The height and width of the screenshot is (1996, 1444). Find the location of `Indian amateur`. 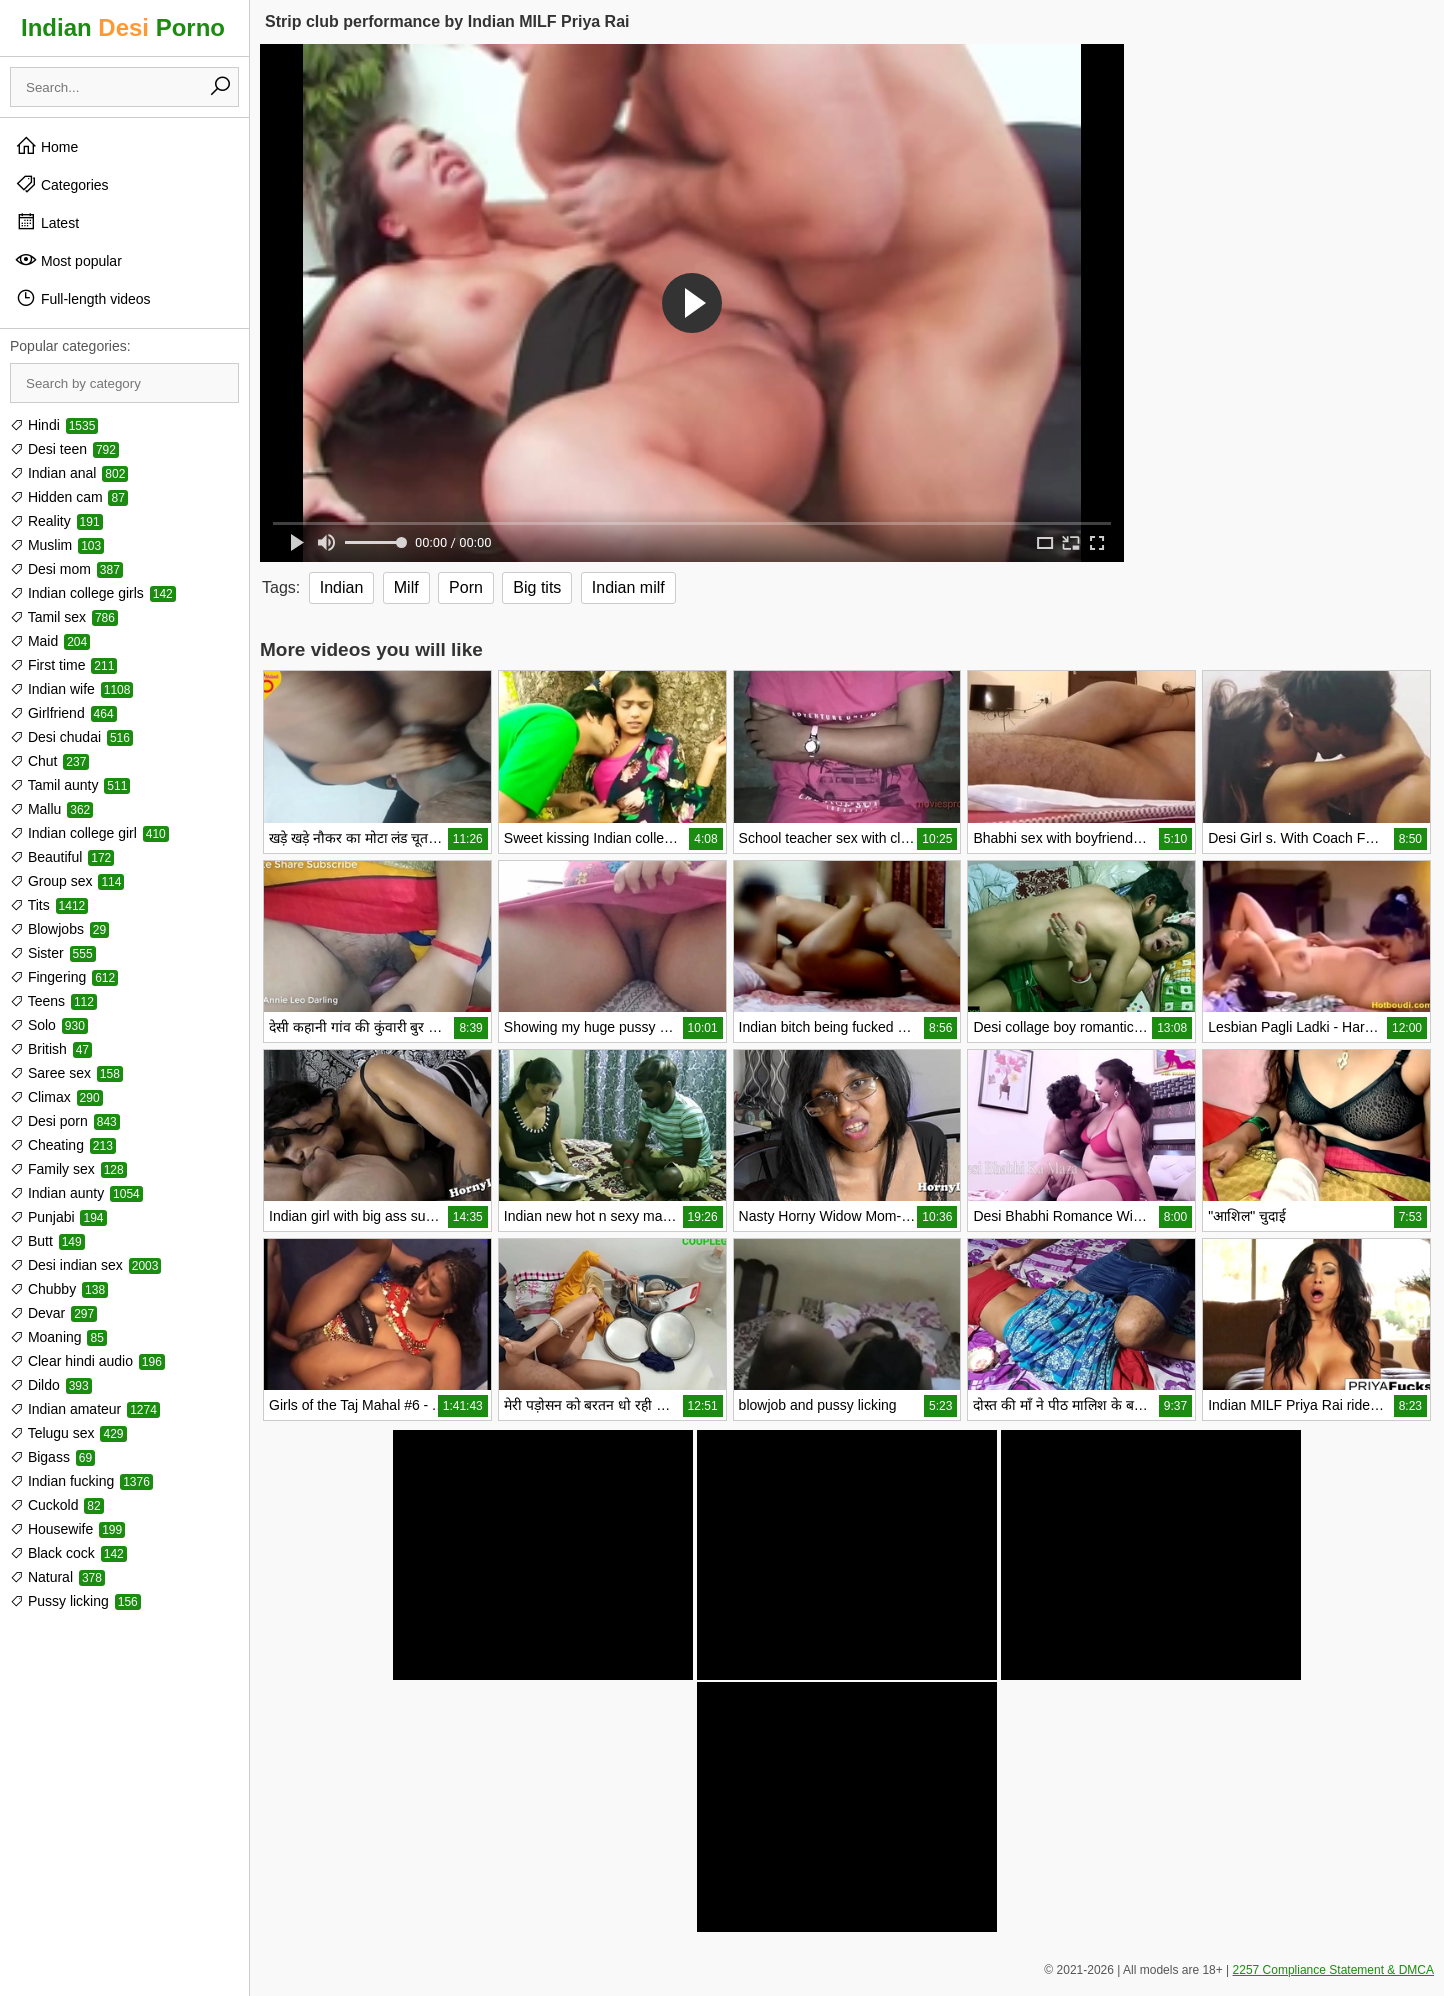

Indian amateur is located at coordinates (85, 1409).